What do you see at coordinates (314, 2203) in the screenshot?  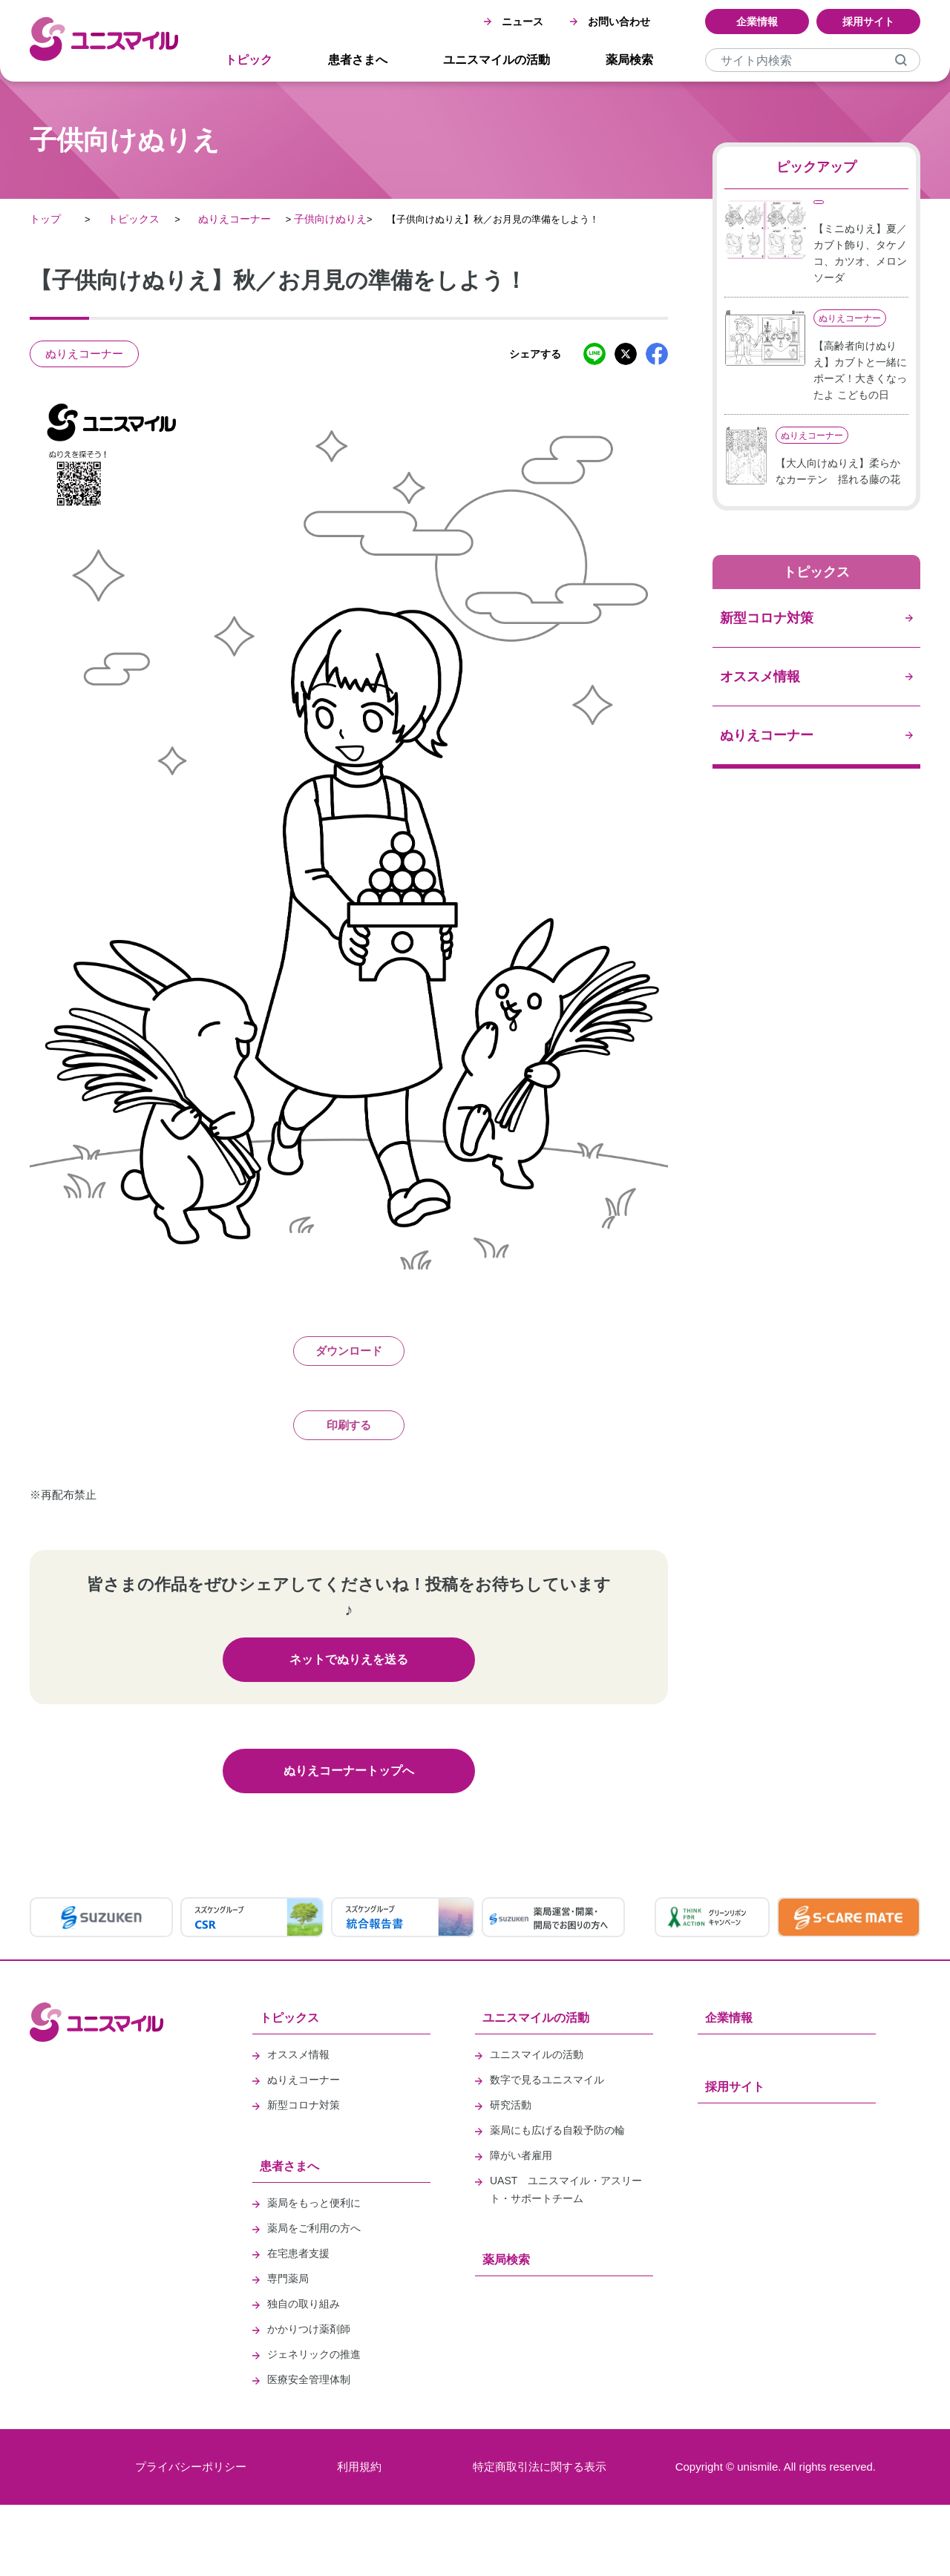 I see `薬局をもっと便利に` at bounding box center [314, 2203].